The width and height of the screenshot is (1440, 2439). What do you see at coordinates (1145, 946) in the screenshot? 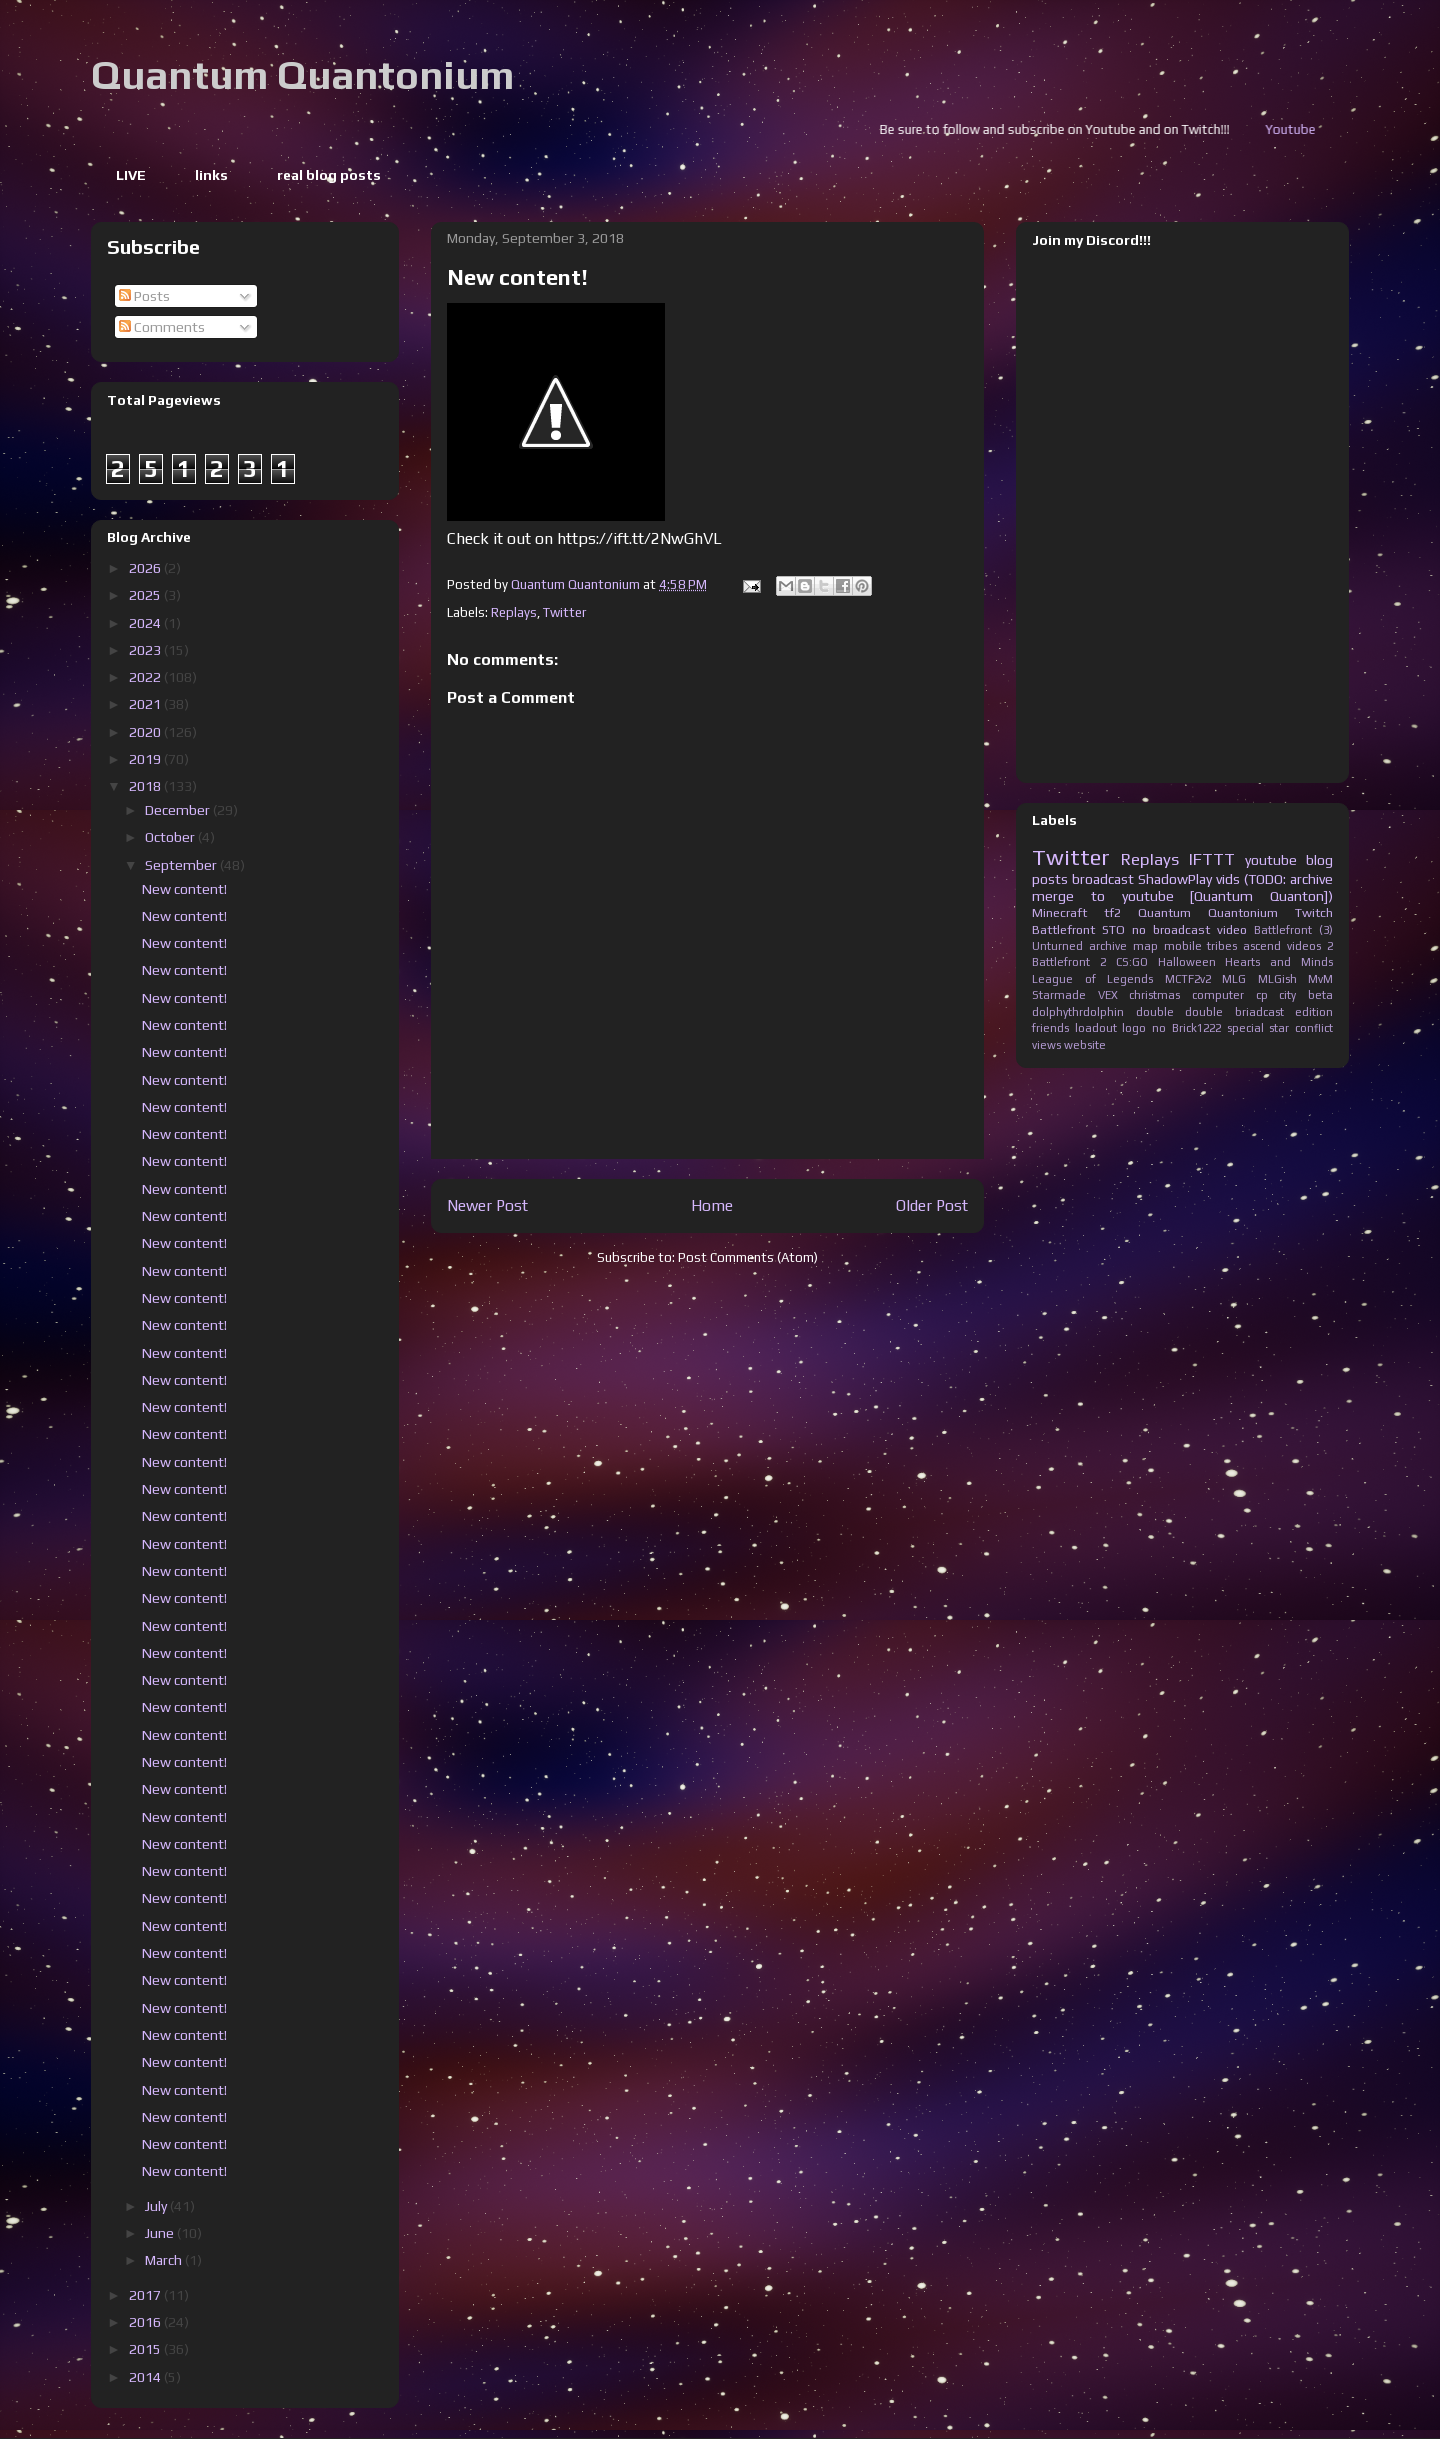
I see `map` at bounding box center [1145, 946].